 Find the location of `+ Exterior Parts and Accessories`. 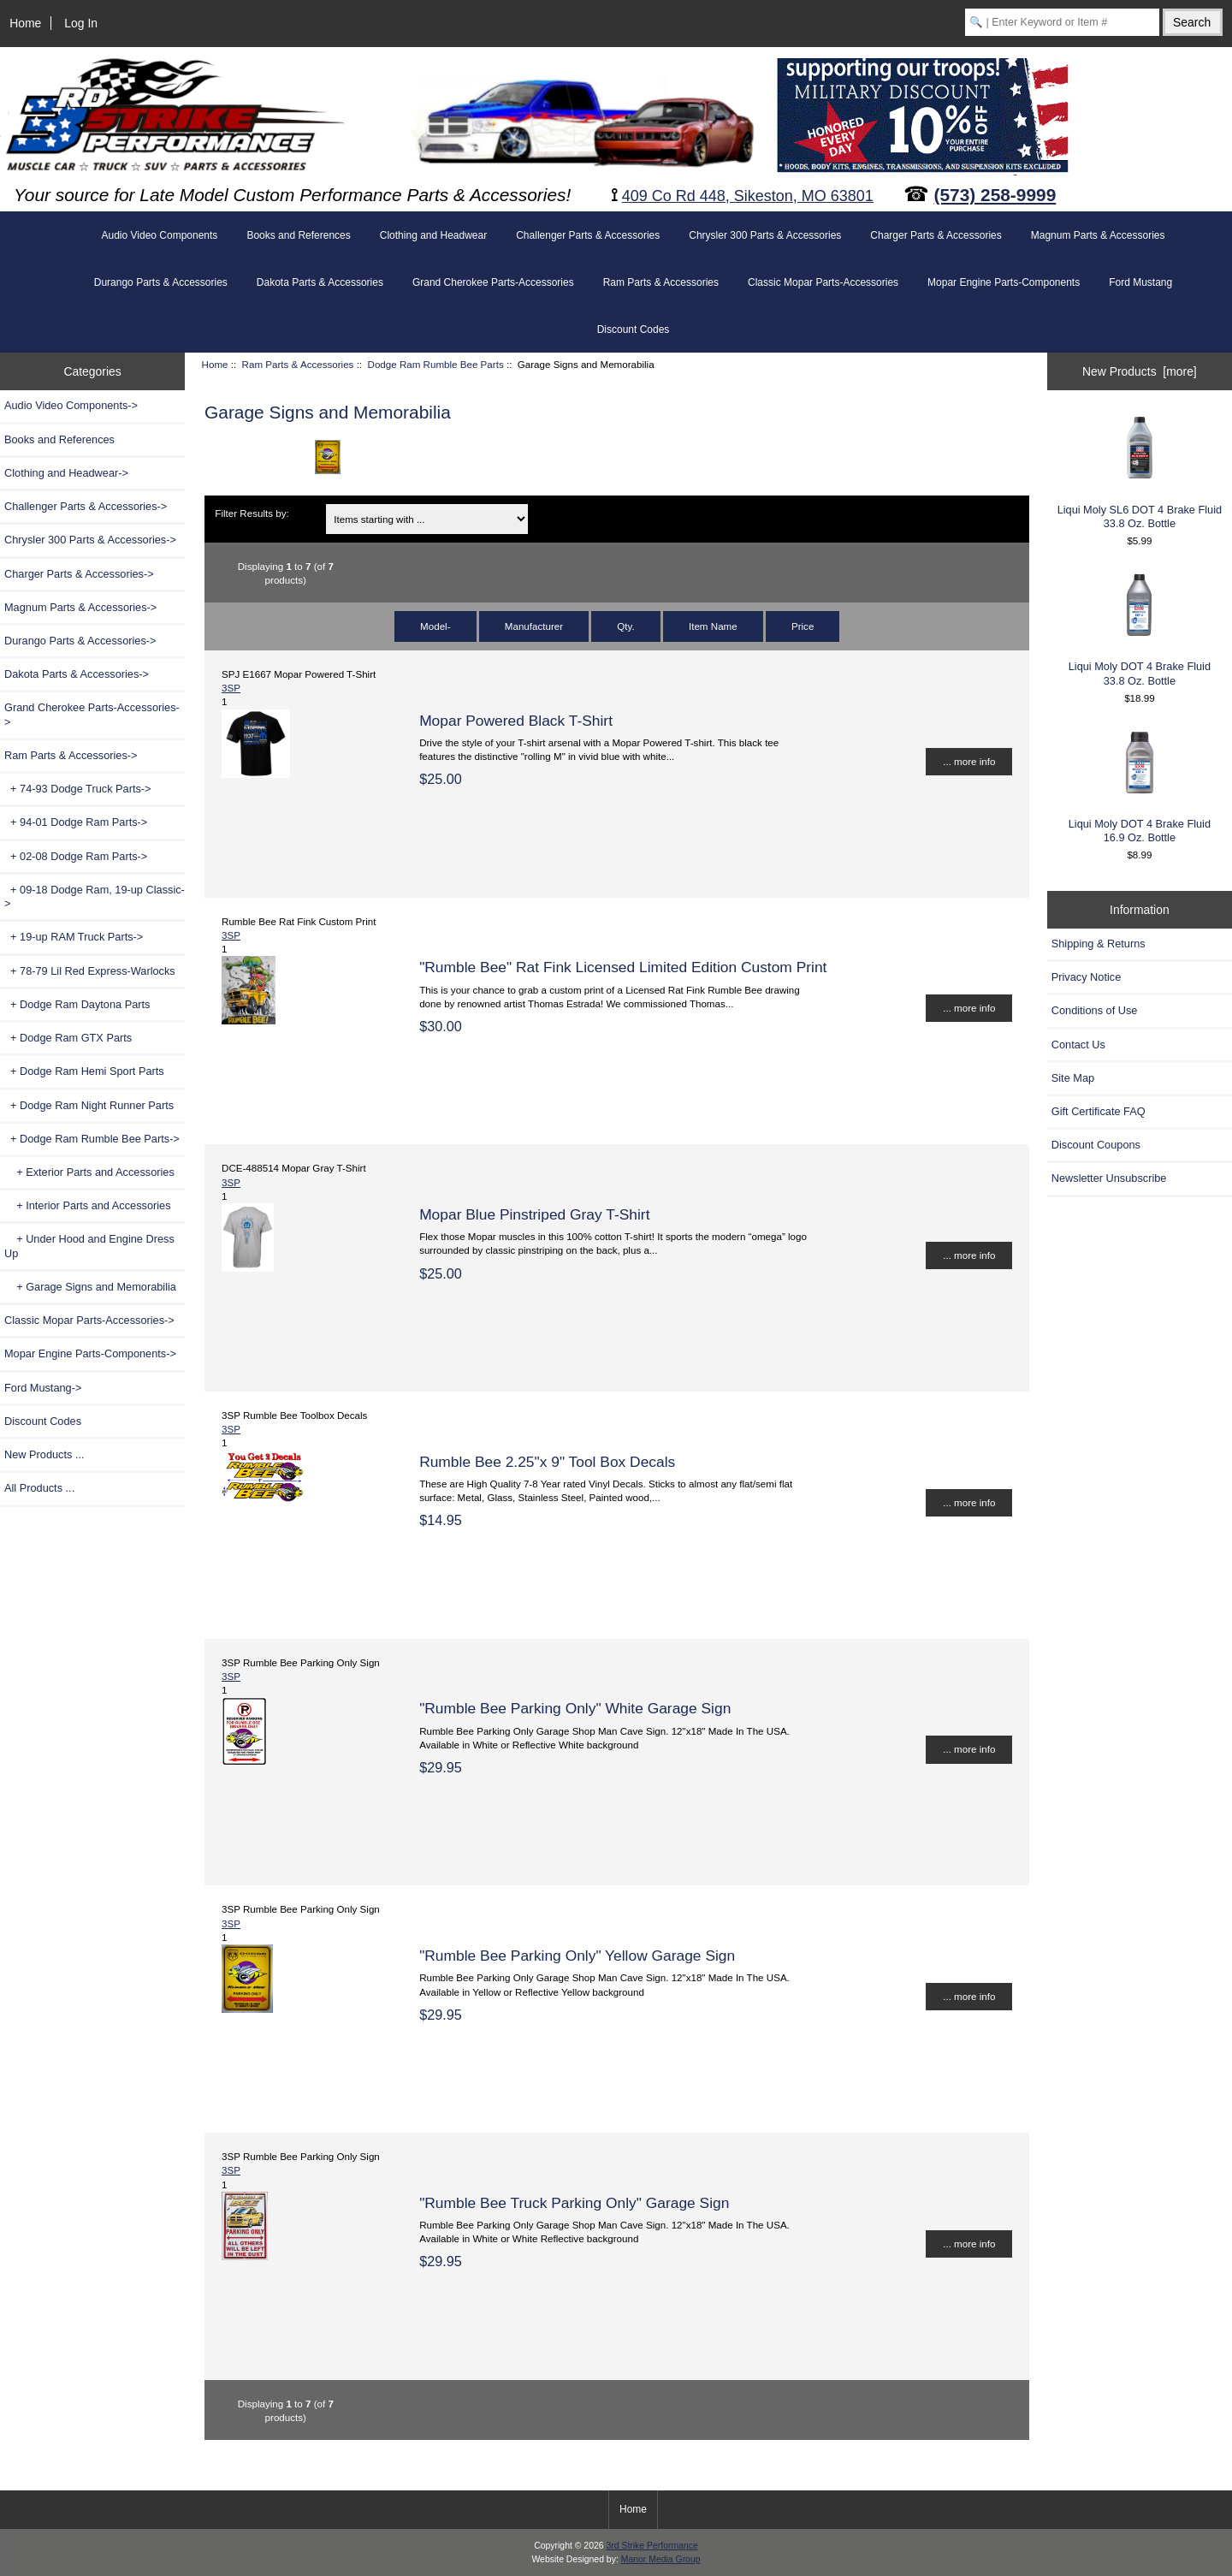

+ Exterior Parts and Accessories is located at coordinates (89, 1172).